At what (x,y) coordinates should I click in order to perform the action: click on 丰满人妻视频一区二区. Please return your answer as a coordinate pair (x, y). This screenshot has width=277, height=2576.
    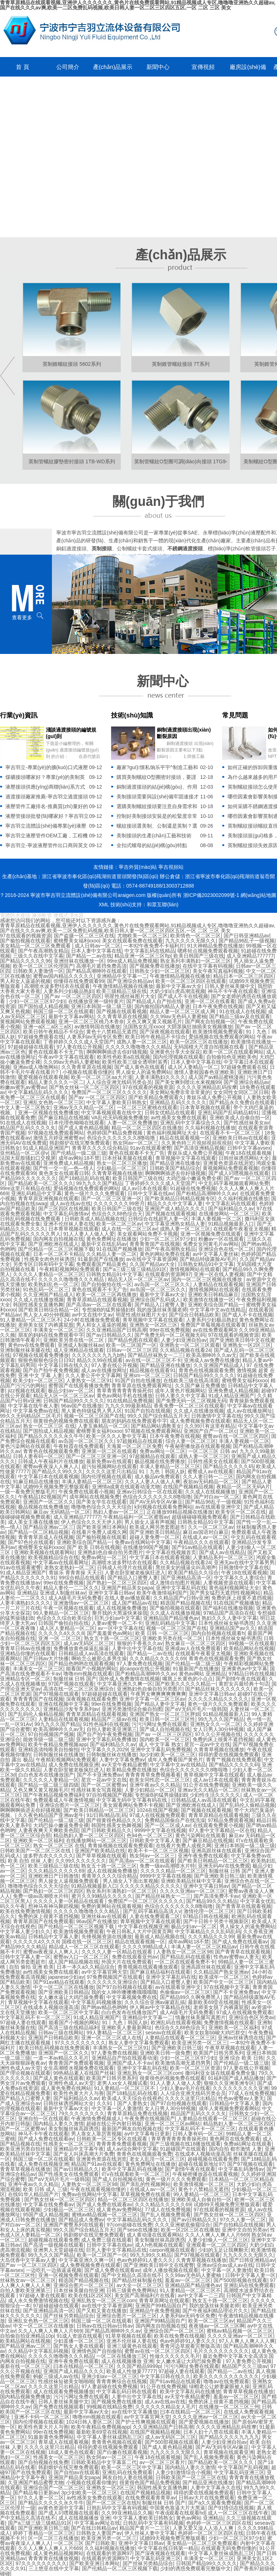
    Looking at the image, I should click on (216, 1219).